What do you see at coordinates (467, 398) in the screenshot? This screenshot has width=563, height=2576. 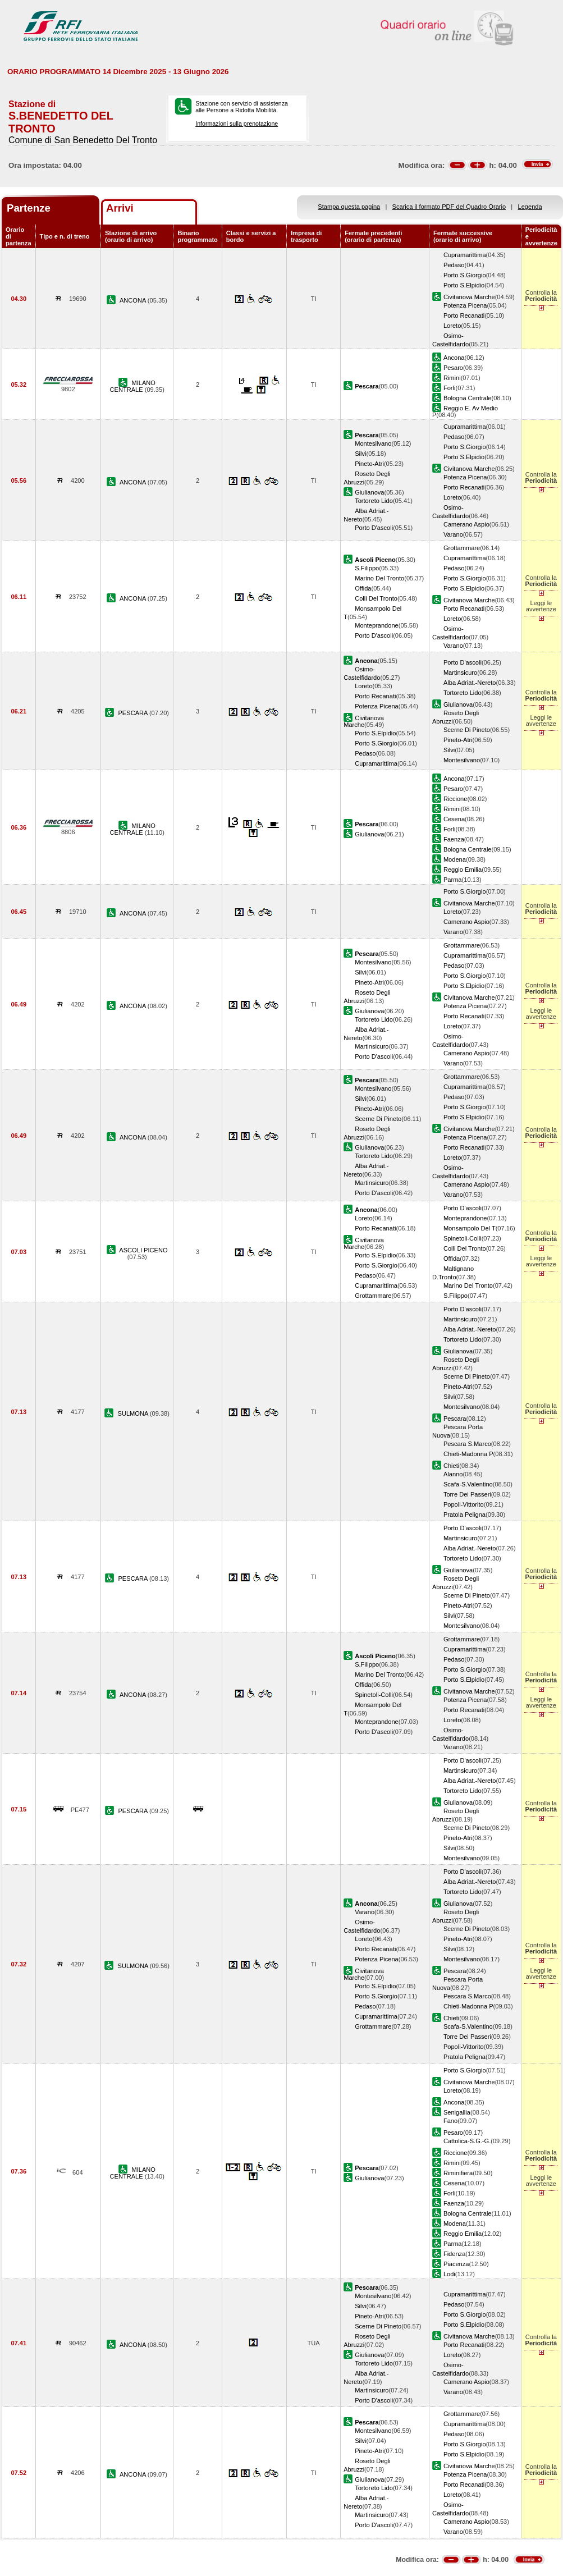 I see `Bologna Centrale` at bounding box center [467, 398].